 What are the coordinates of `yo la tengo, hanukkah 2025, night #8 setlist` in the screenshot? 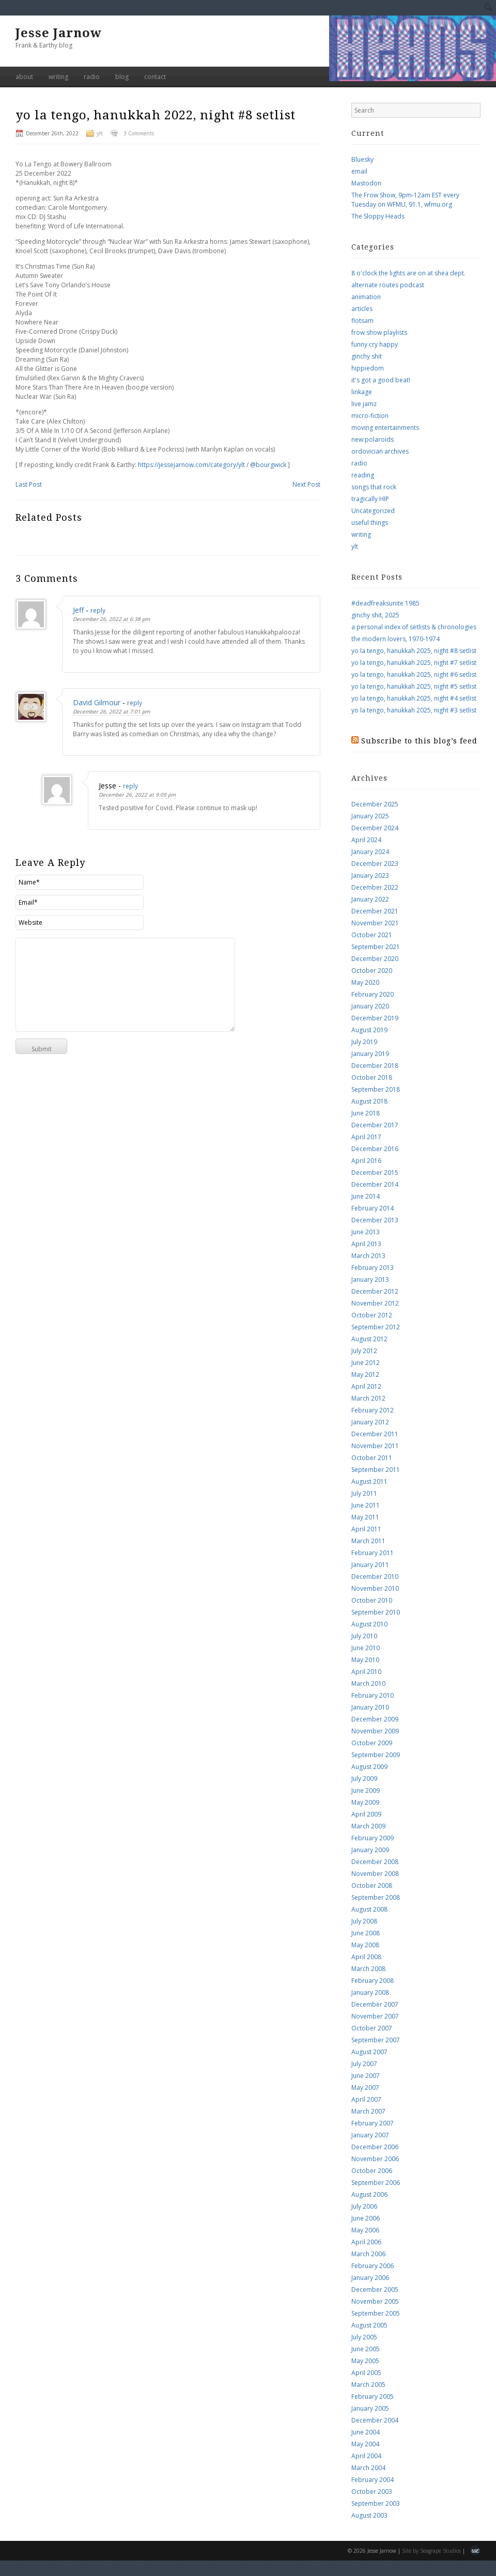 It's located at (413, 650).